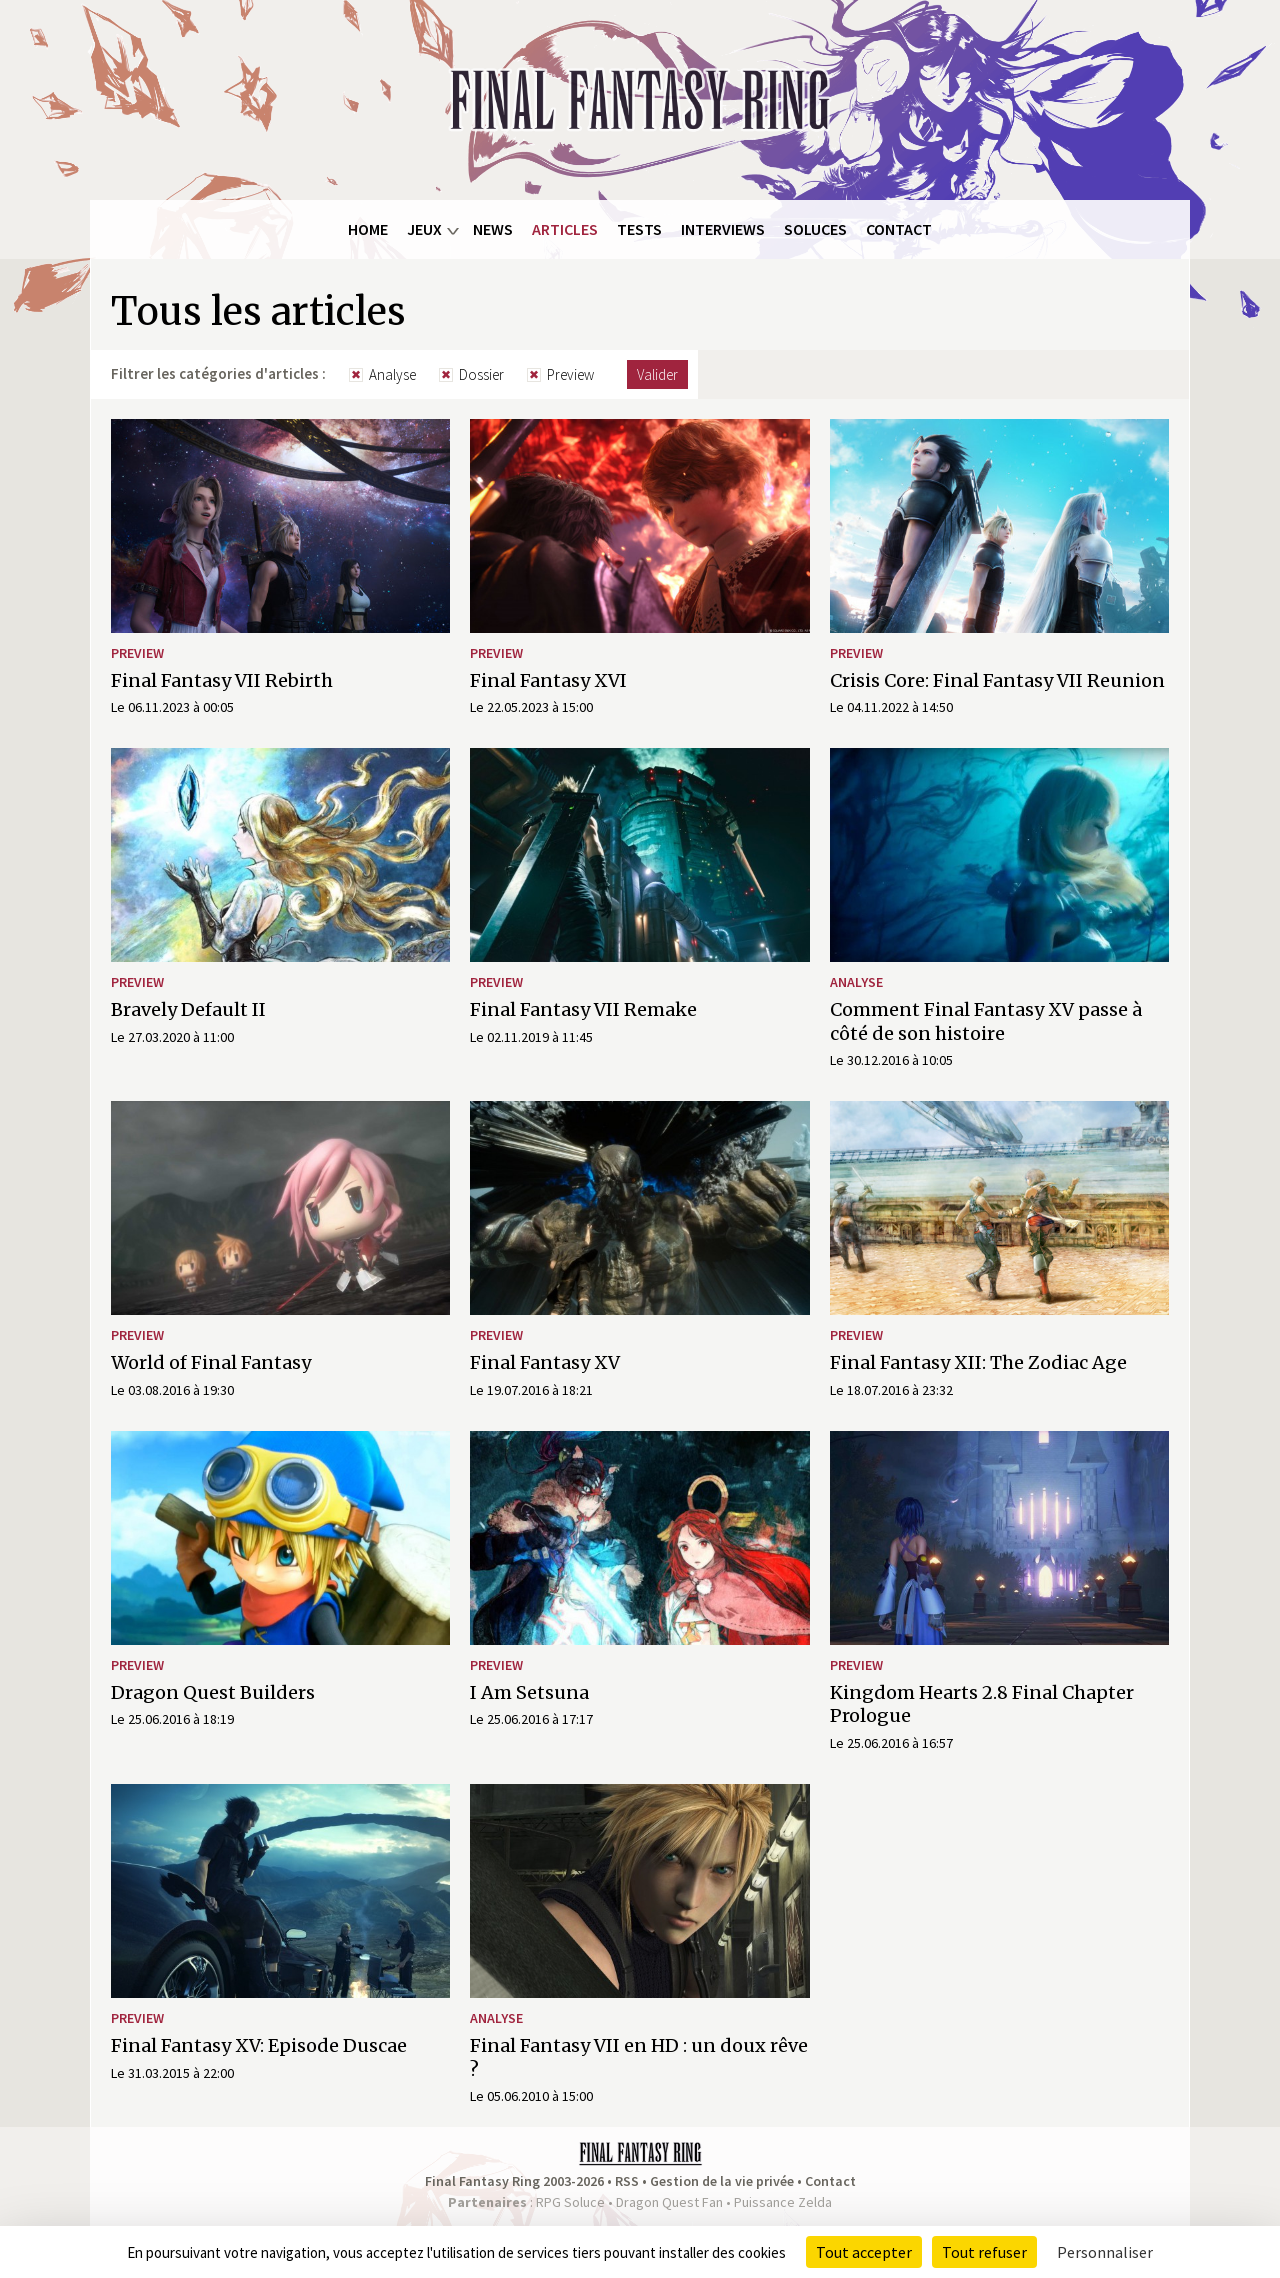  What do you see at coordinates (570, 374) in the screenshot?
I see `Preview` at bounding box center [570, 374].